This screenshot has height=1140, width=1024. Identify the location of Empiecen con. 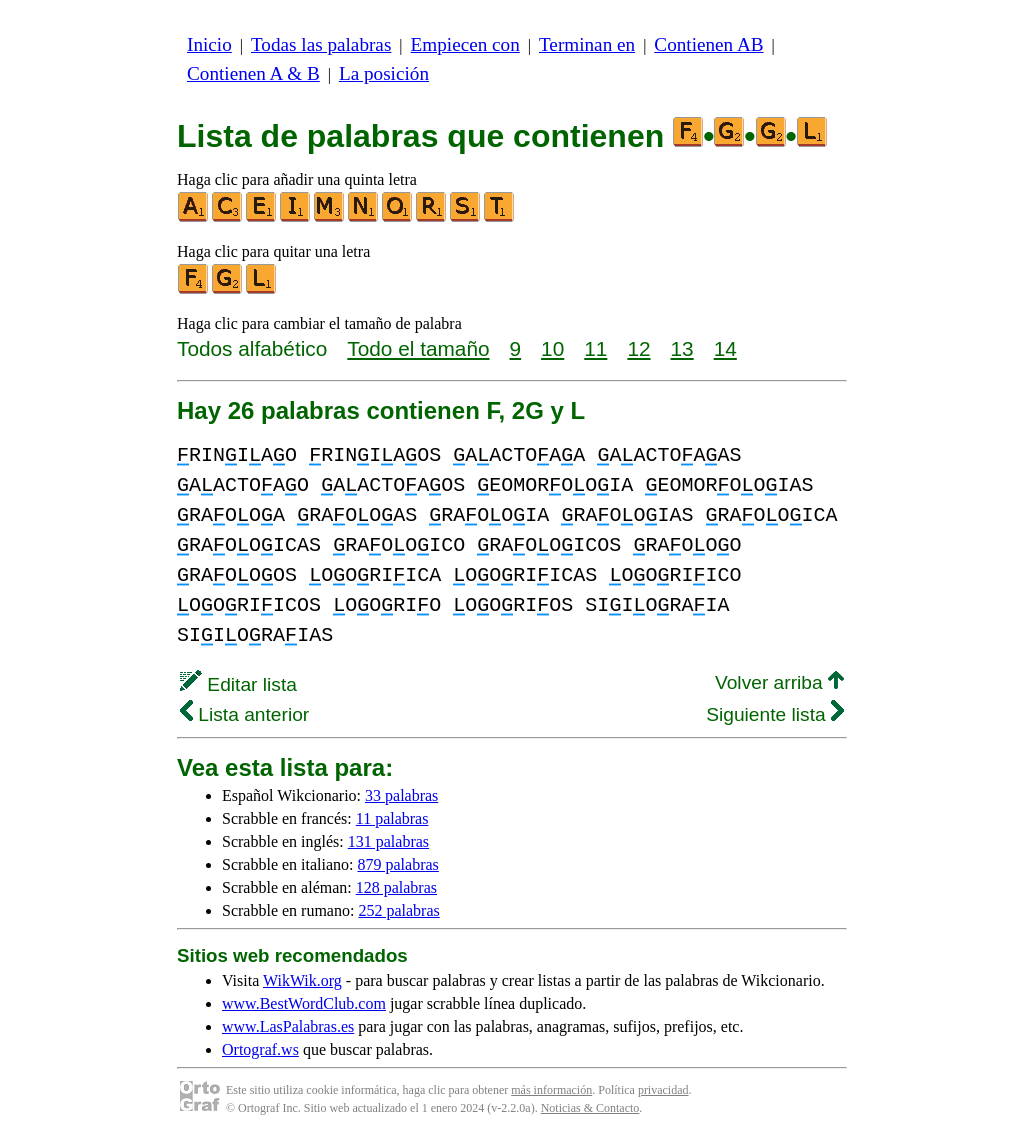
(465, 44).